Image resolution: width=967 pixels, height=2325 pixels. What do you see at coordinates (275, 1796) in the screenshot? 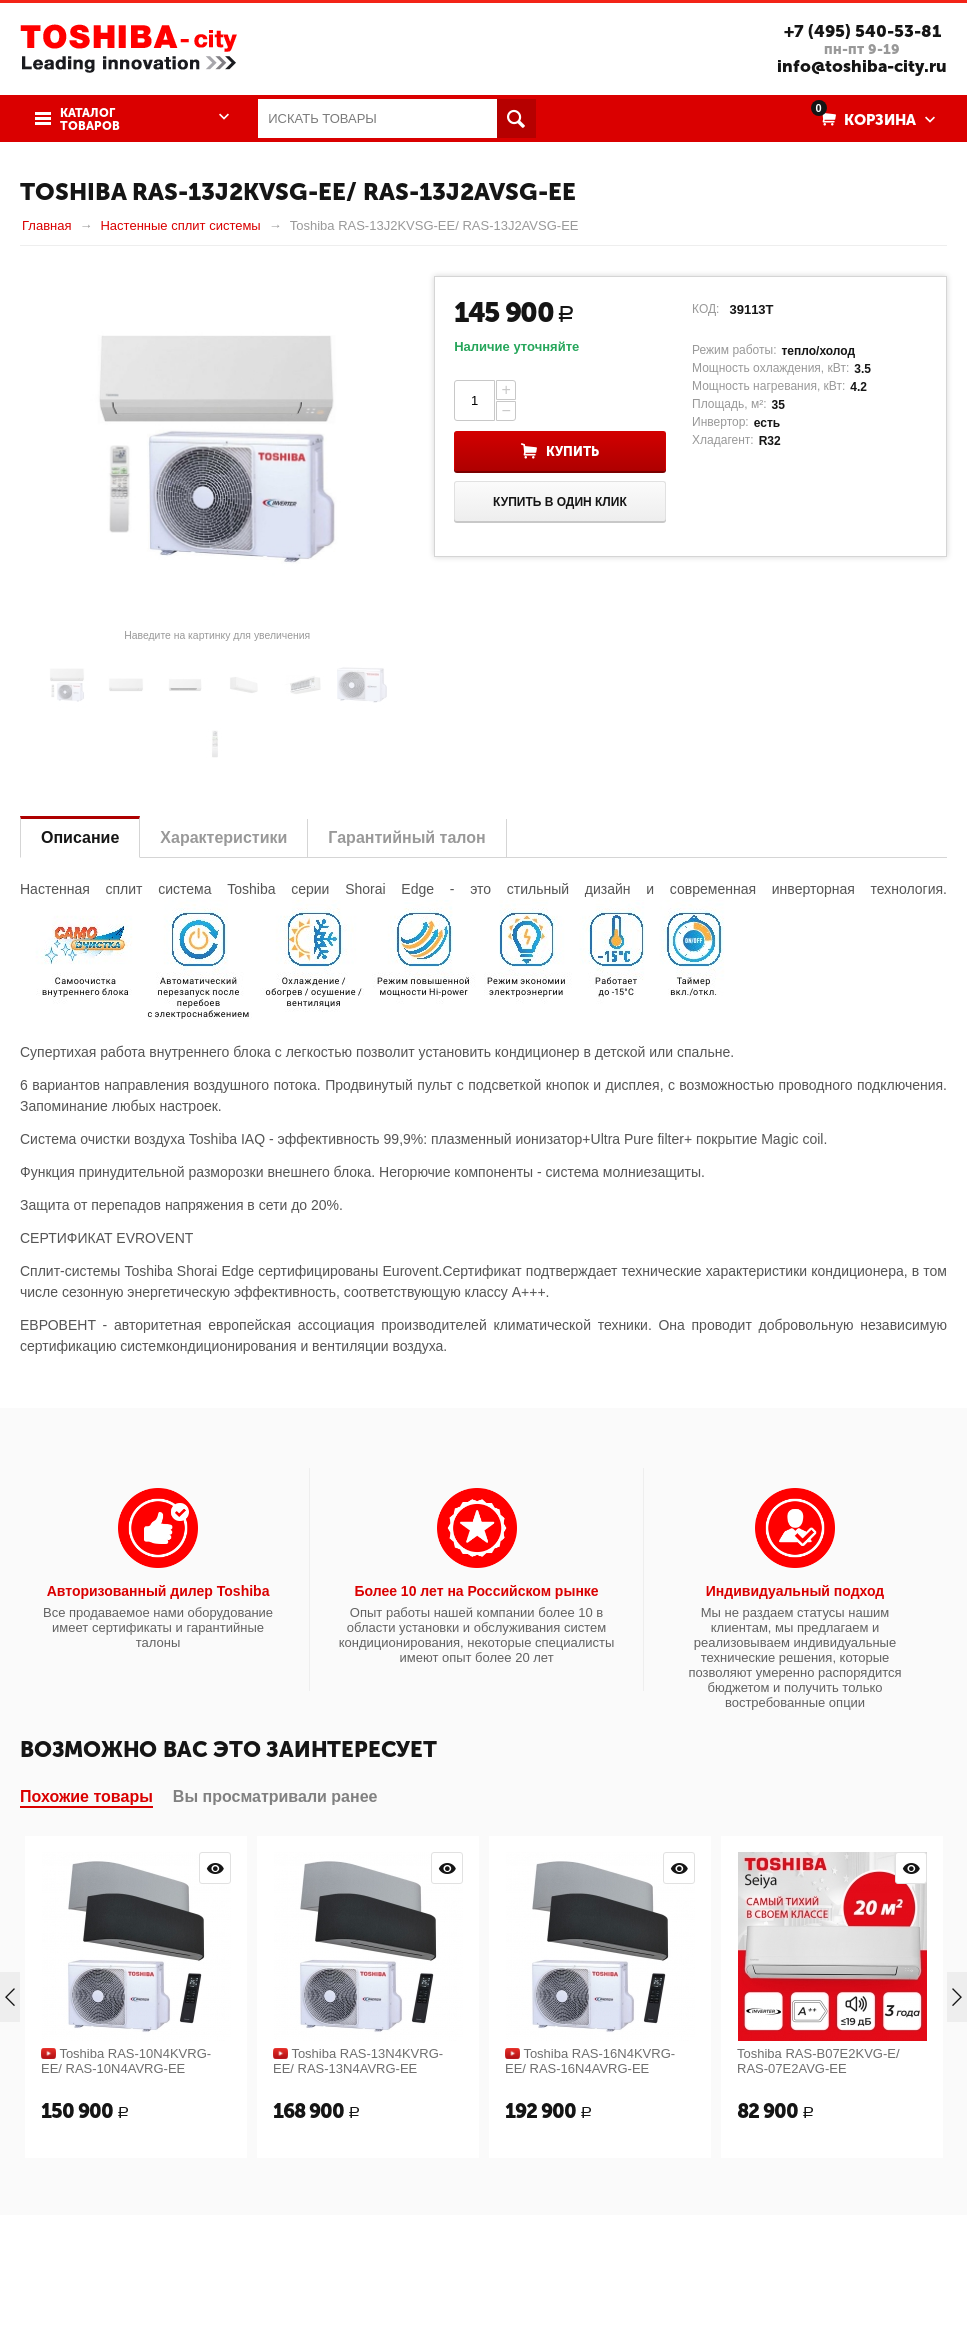
I see `Вы просматривали ранее` at bounding box center [275, 1796].